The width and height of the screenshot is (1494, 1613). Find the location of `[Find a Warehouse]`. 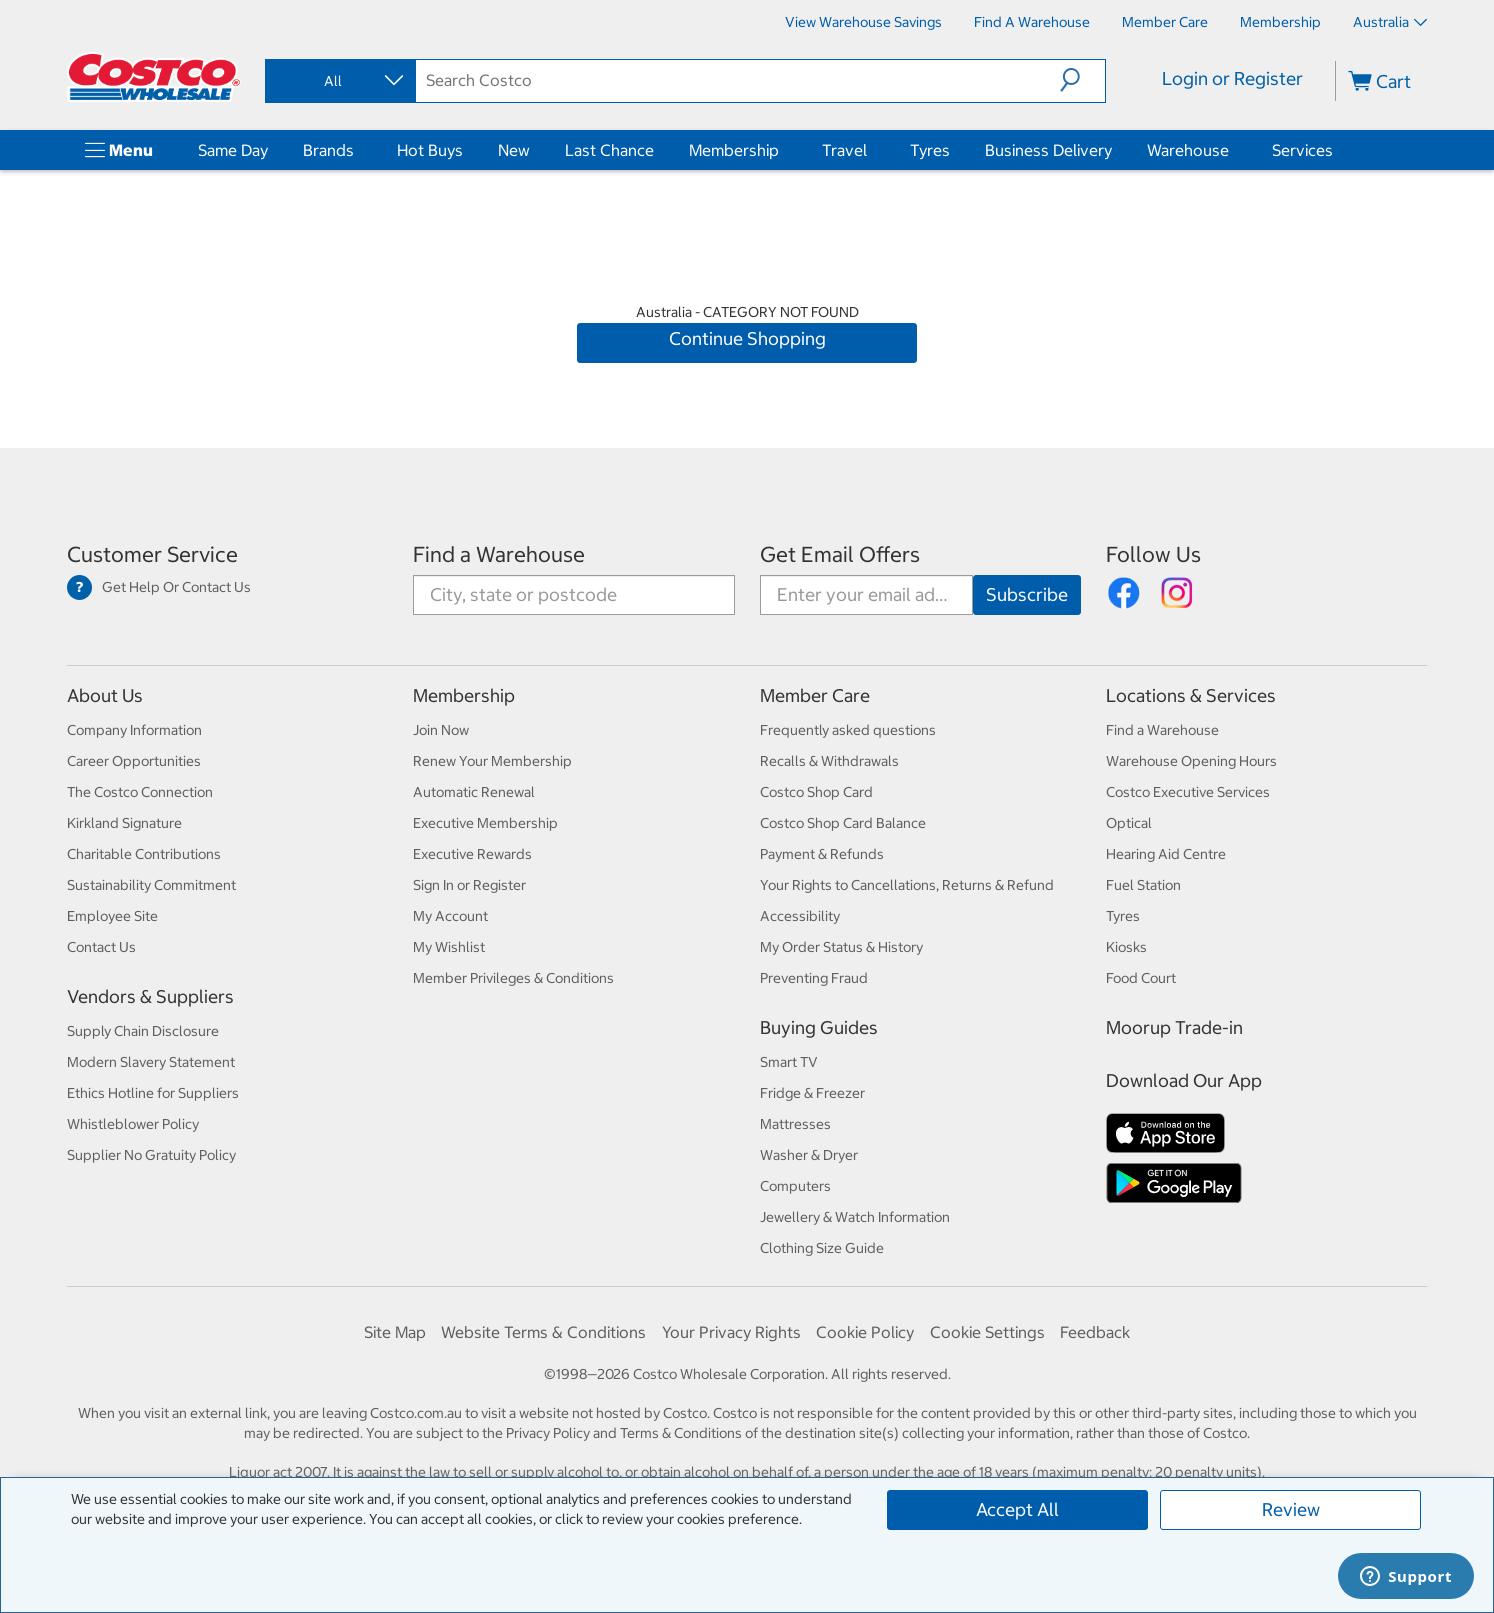

[Find a Warehouse] is located at coordinates (1032, 22).